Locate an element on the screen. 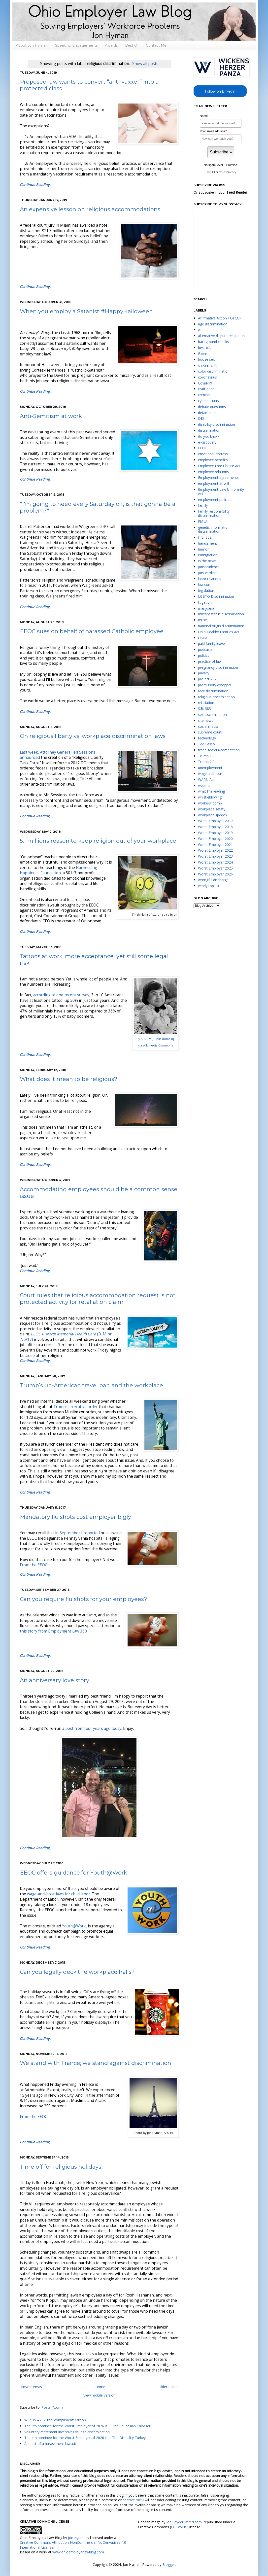 Image resolution: width=268 pixels, height=2576 pixels. Speaking Engagements is located at coordinates (76, 45).